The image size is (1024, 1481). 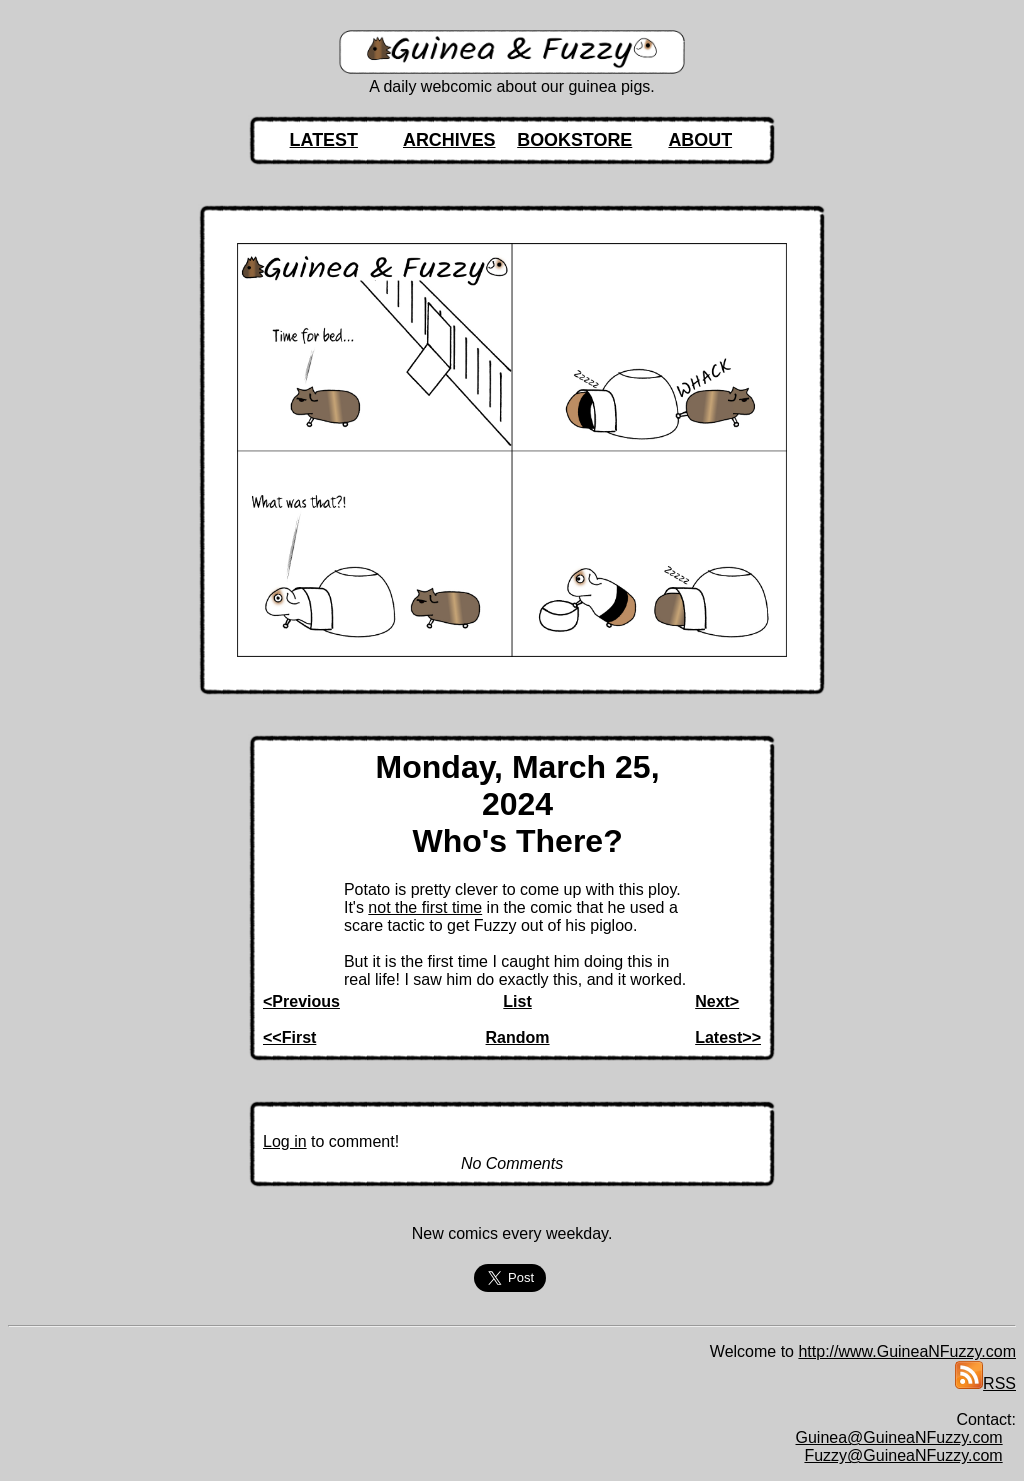 What do you see at coordinates (717, 1001) in the screenshot?
I see `Next>` at bounding box center [717, 1001].